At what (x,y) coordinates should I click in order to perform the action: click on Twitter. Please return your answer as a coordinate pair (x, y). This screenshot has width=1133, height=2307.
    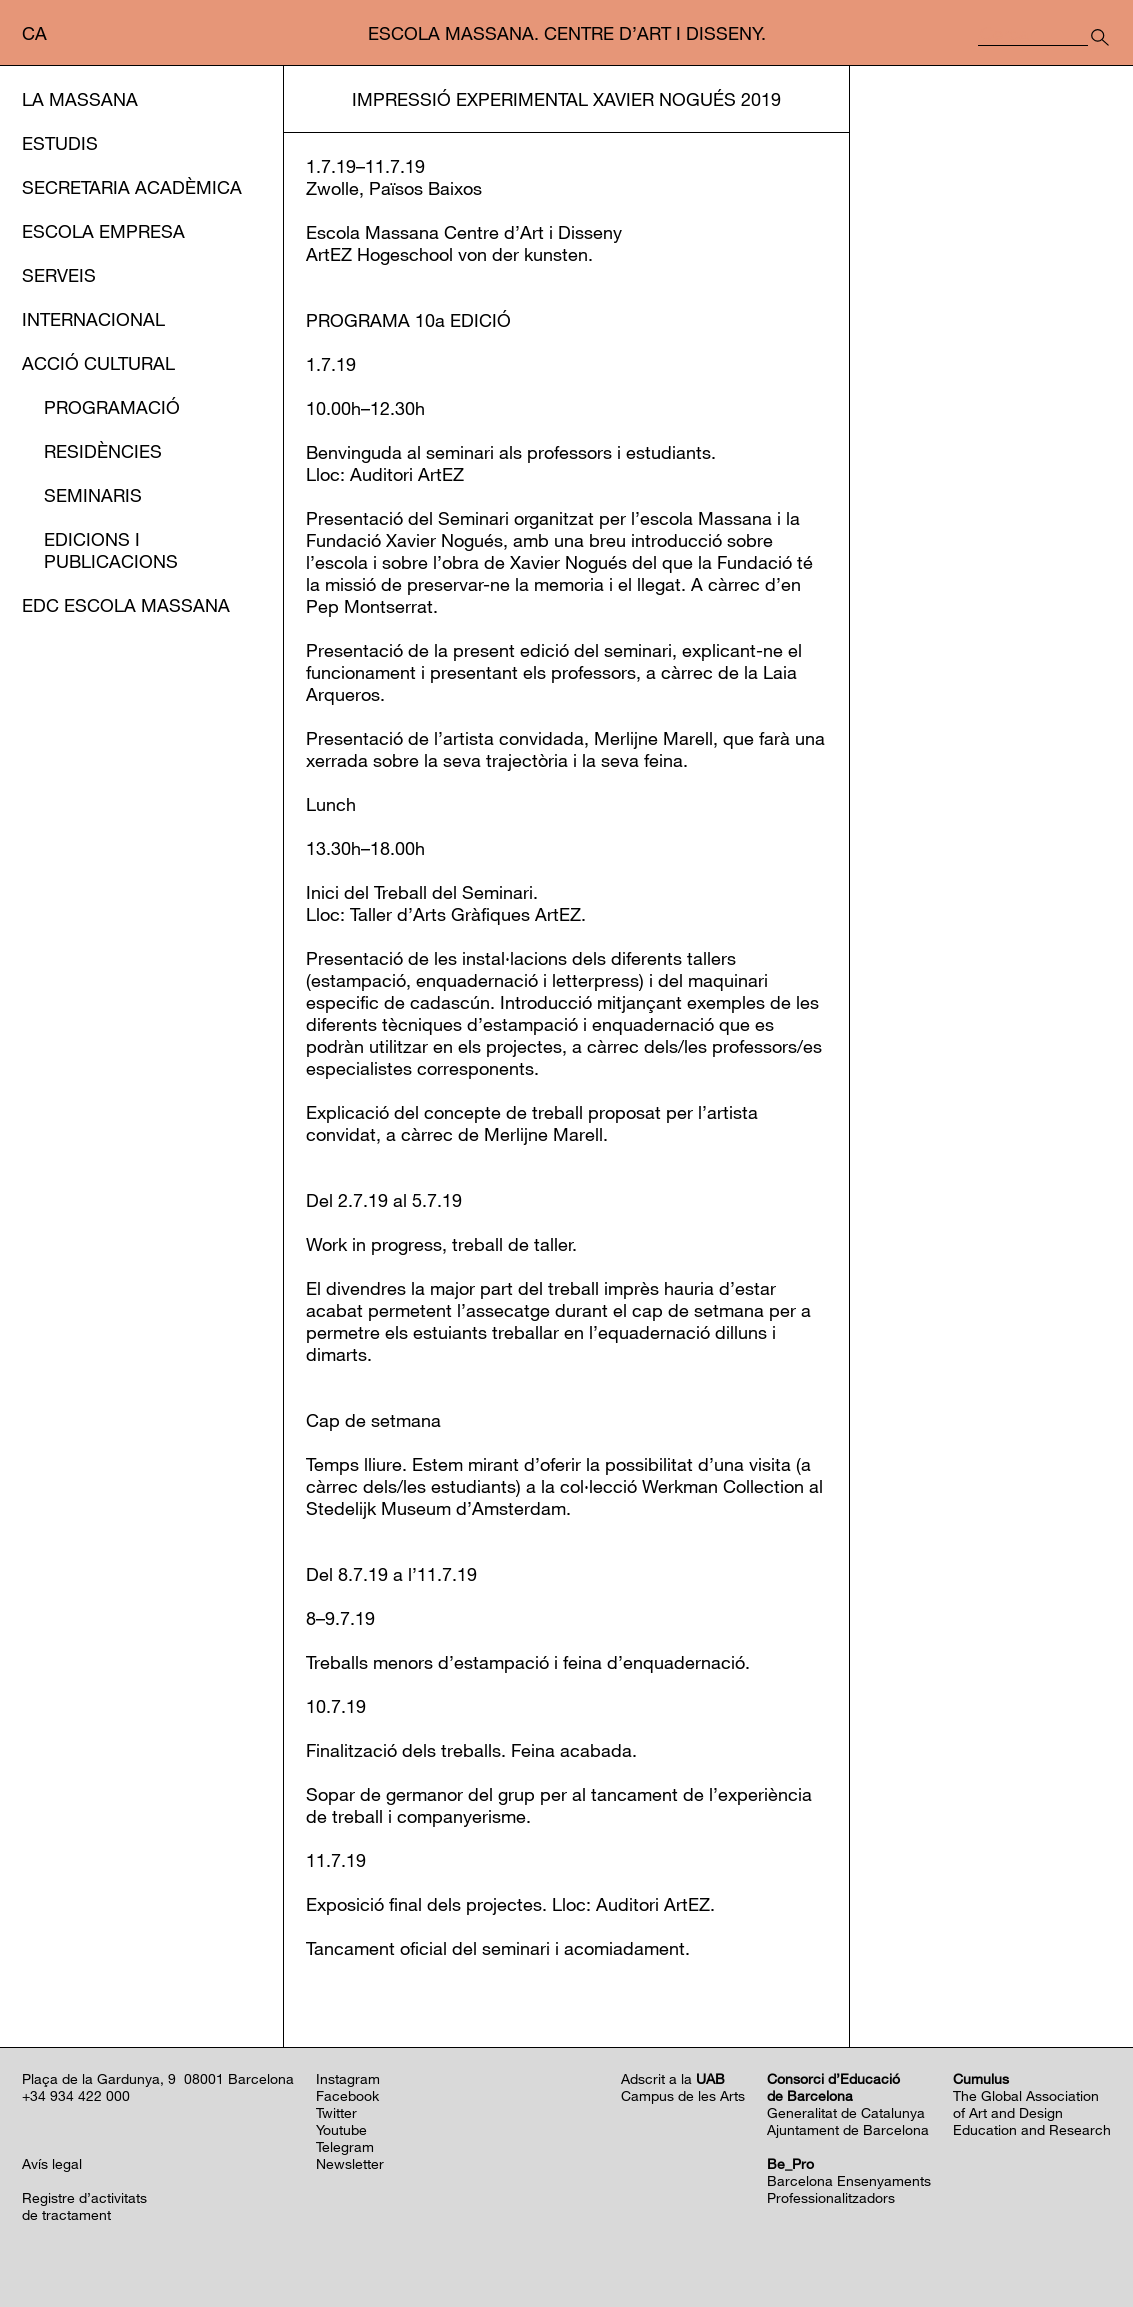
    Looking at the image, I should click on (336, 2112).